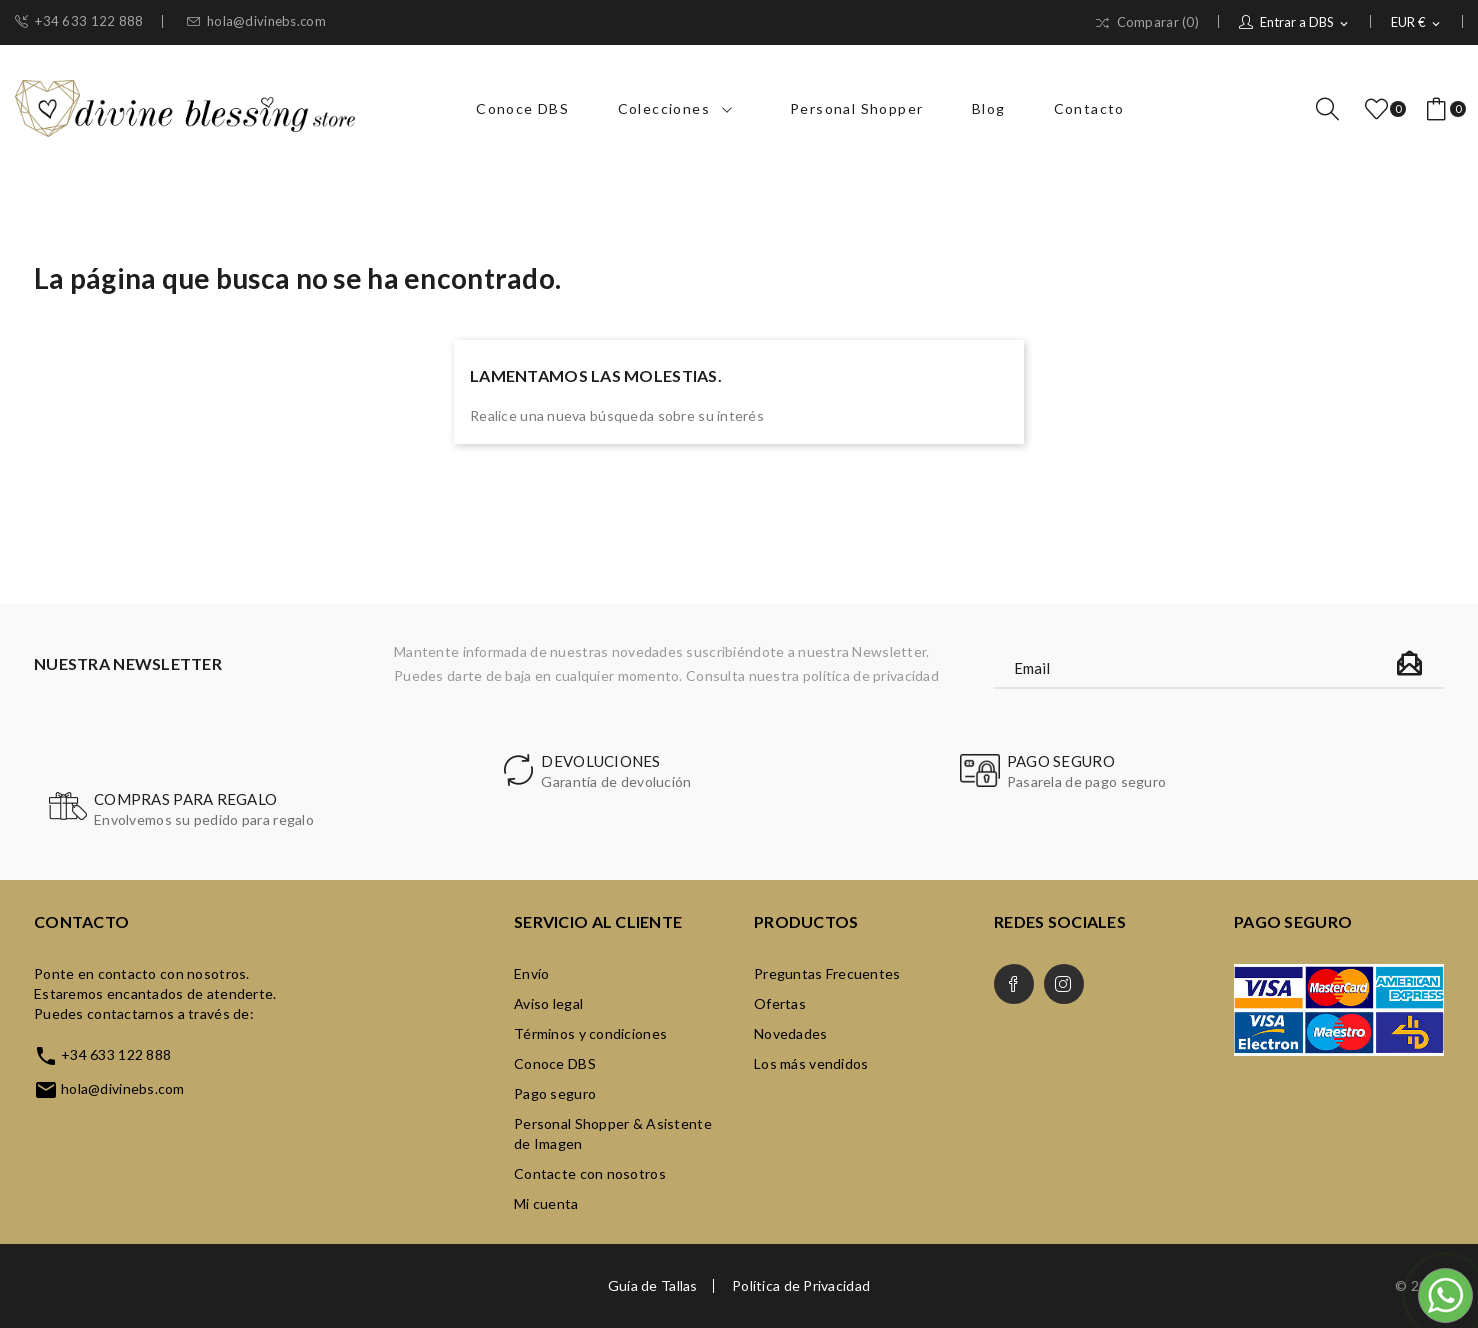  What do you see at coordinates (791, 1033) in the screenshot?
I see `Novedades` at bounding box center [791, 1033].